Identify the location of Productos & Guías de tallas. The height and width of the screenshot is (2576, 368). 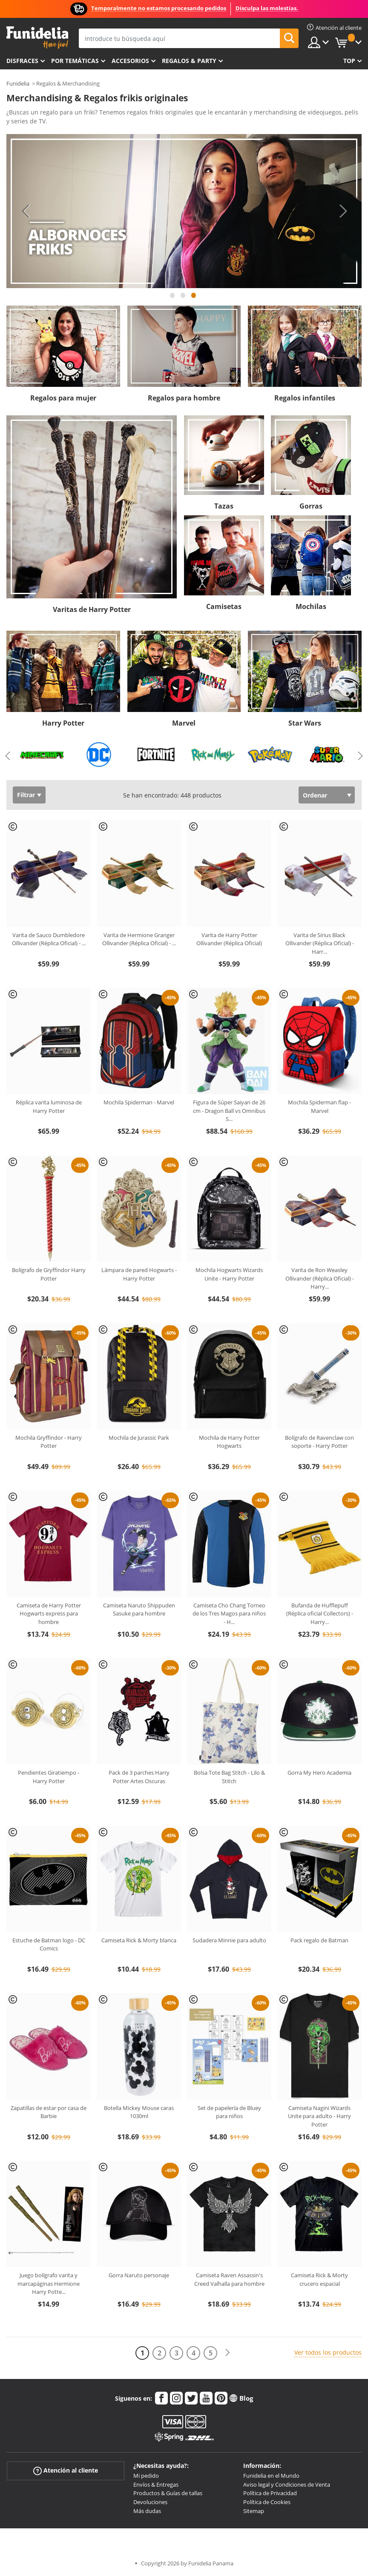
(167, 2493).